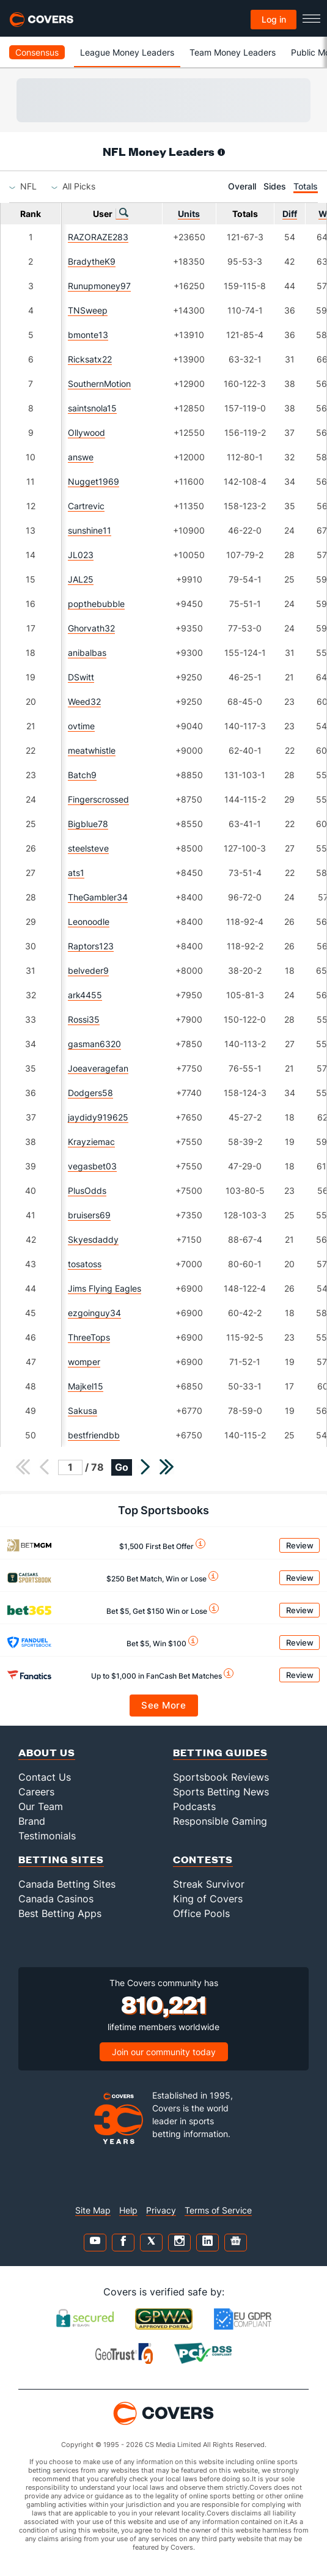  I want to click on Careers, so click(36, 1792).